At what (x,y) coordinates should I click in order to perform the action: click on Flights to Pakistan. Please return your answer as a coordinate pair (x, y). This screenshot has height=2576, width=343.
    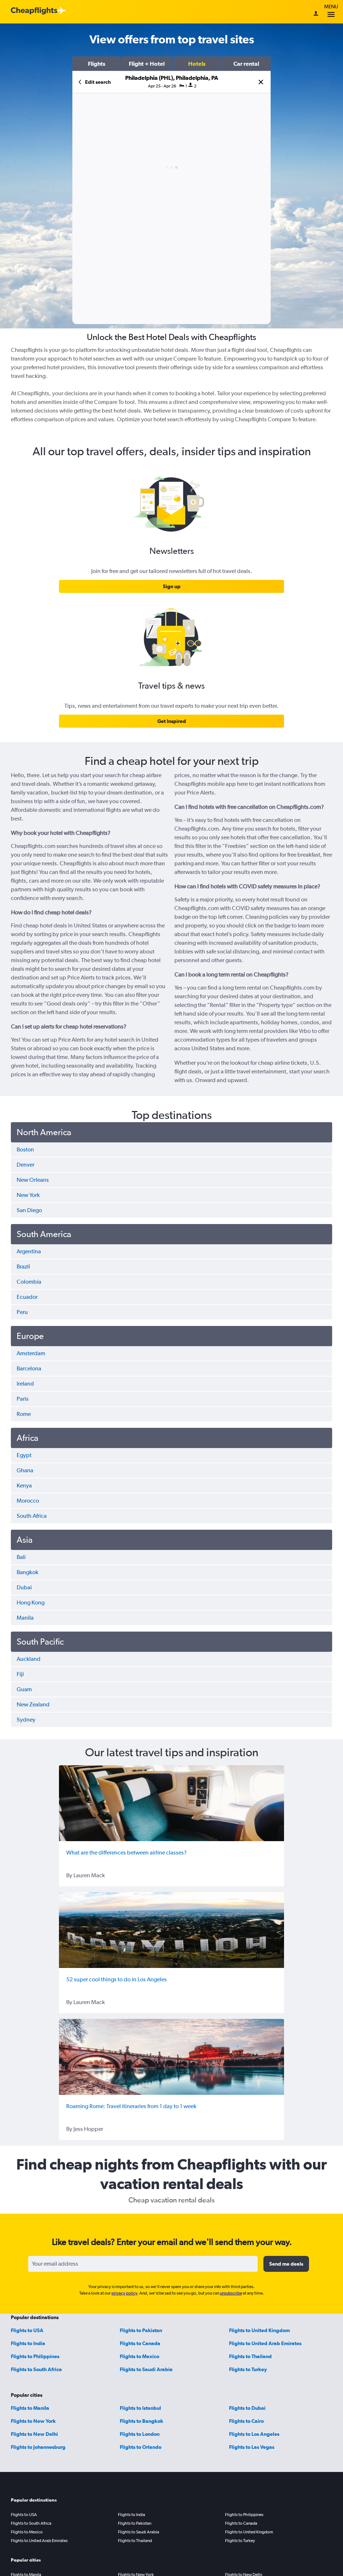
    Looking at the image, I should click on (141, 2330).